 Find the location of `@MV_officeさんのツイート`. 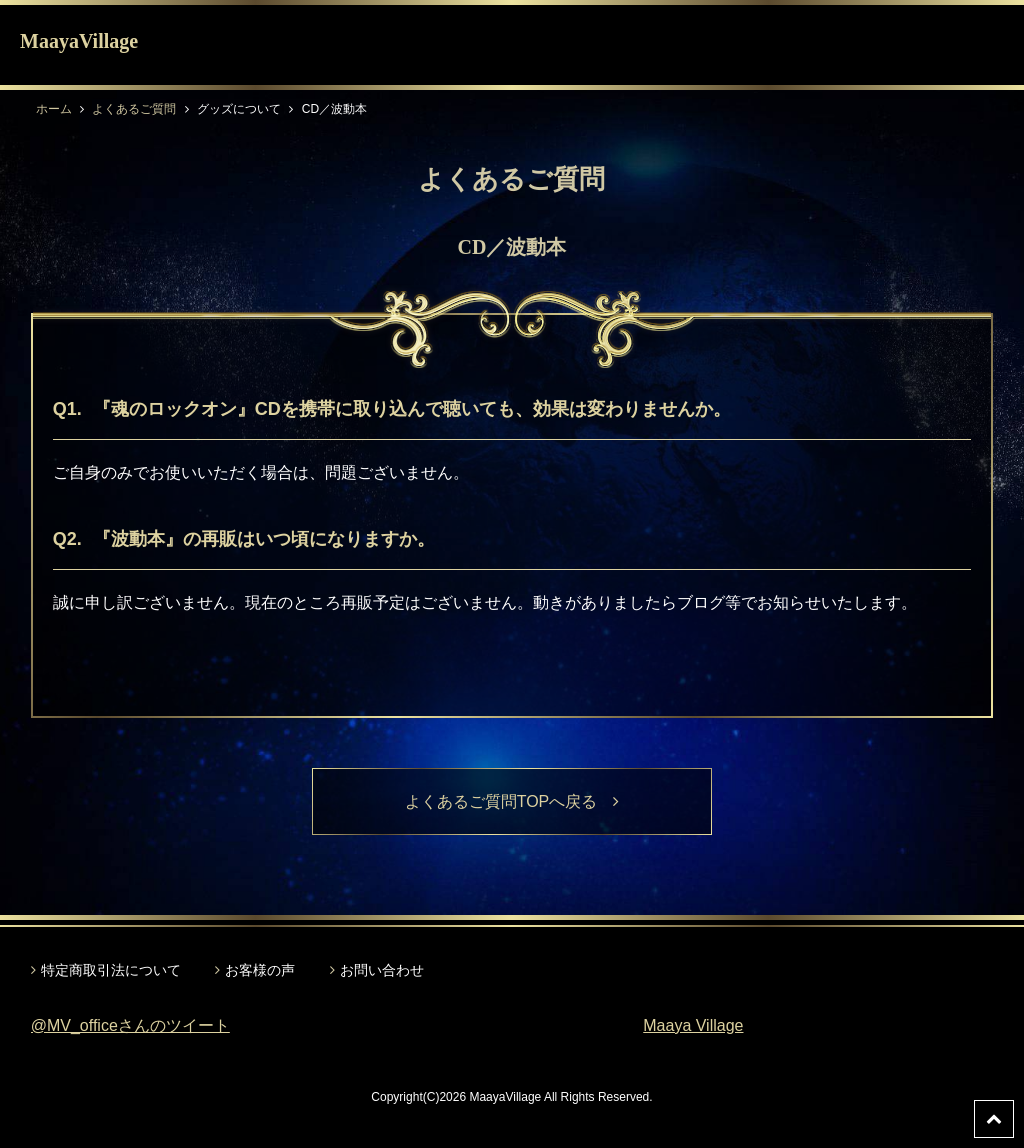

@MV_officeさんのツイート is located at coordinates (130, 1025).